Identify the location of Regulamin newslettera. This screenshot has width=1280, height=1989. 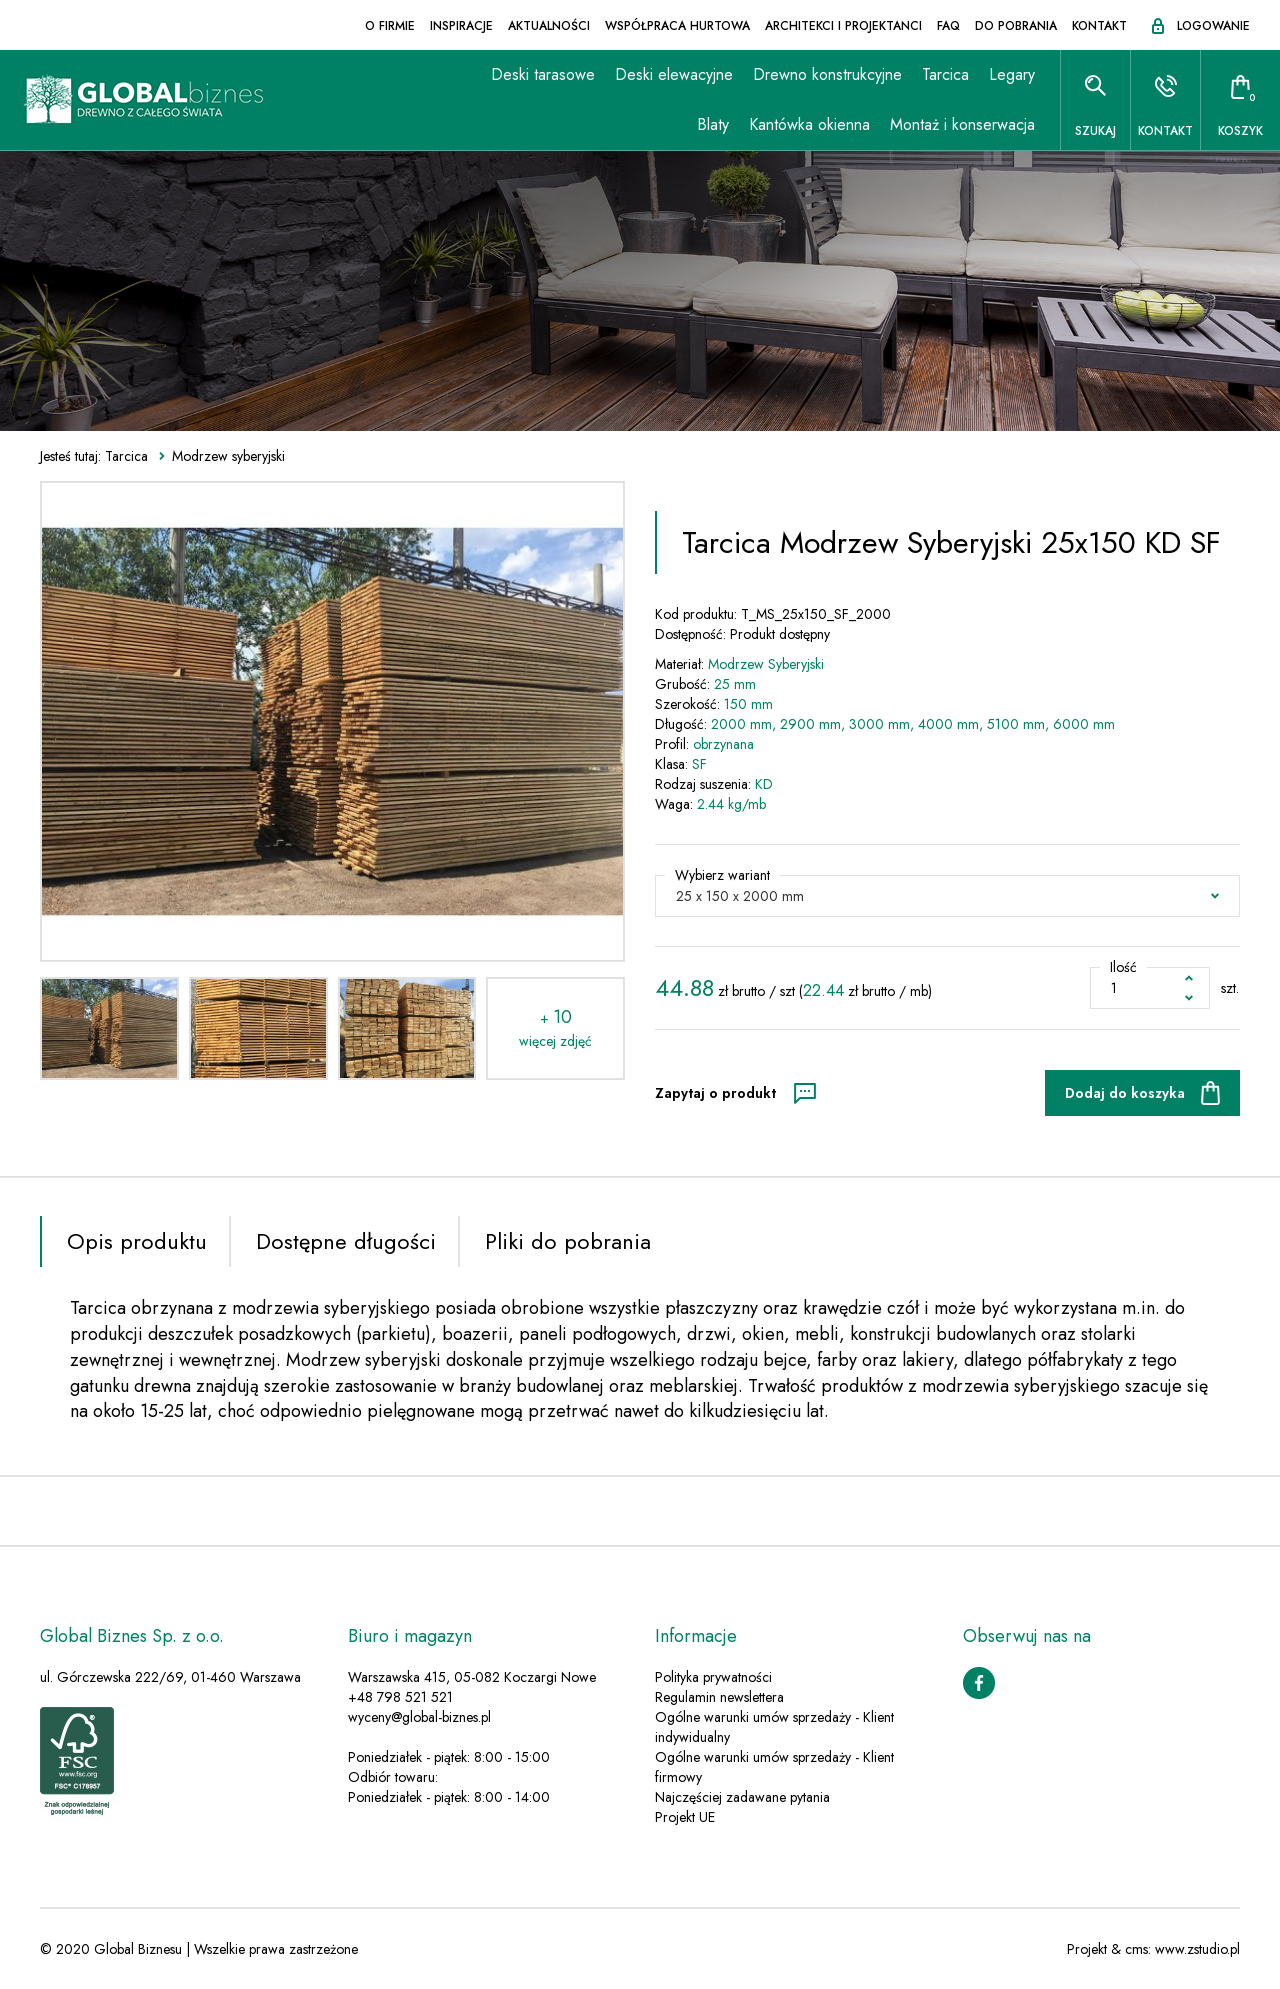
(719, 1697).